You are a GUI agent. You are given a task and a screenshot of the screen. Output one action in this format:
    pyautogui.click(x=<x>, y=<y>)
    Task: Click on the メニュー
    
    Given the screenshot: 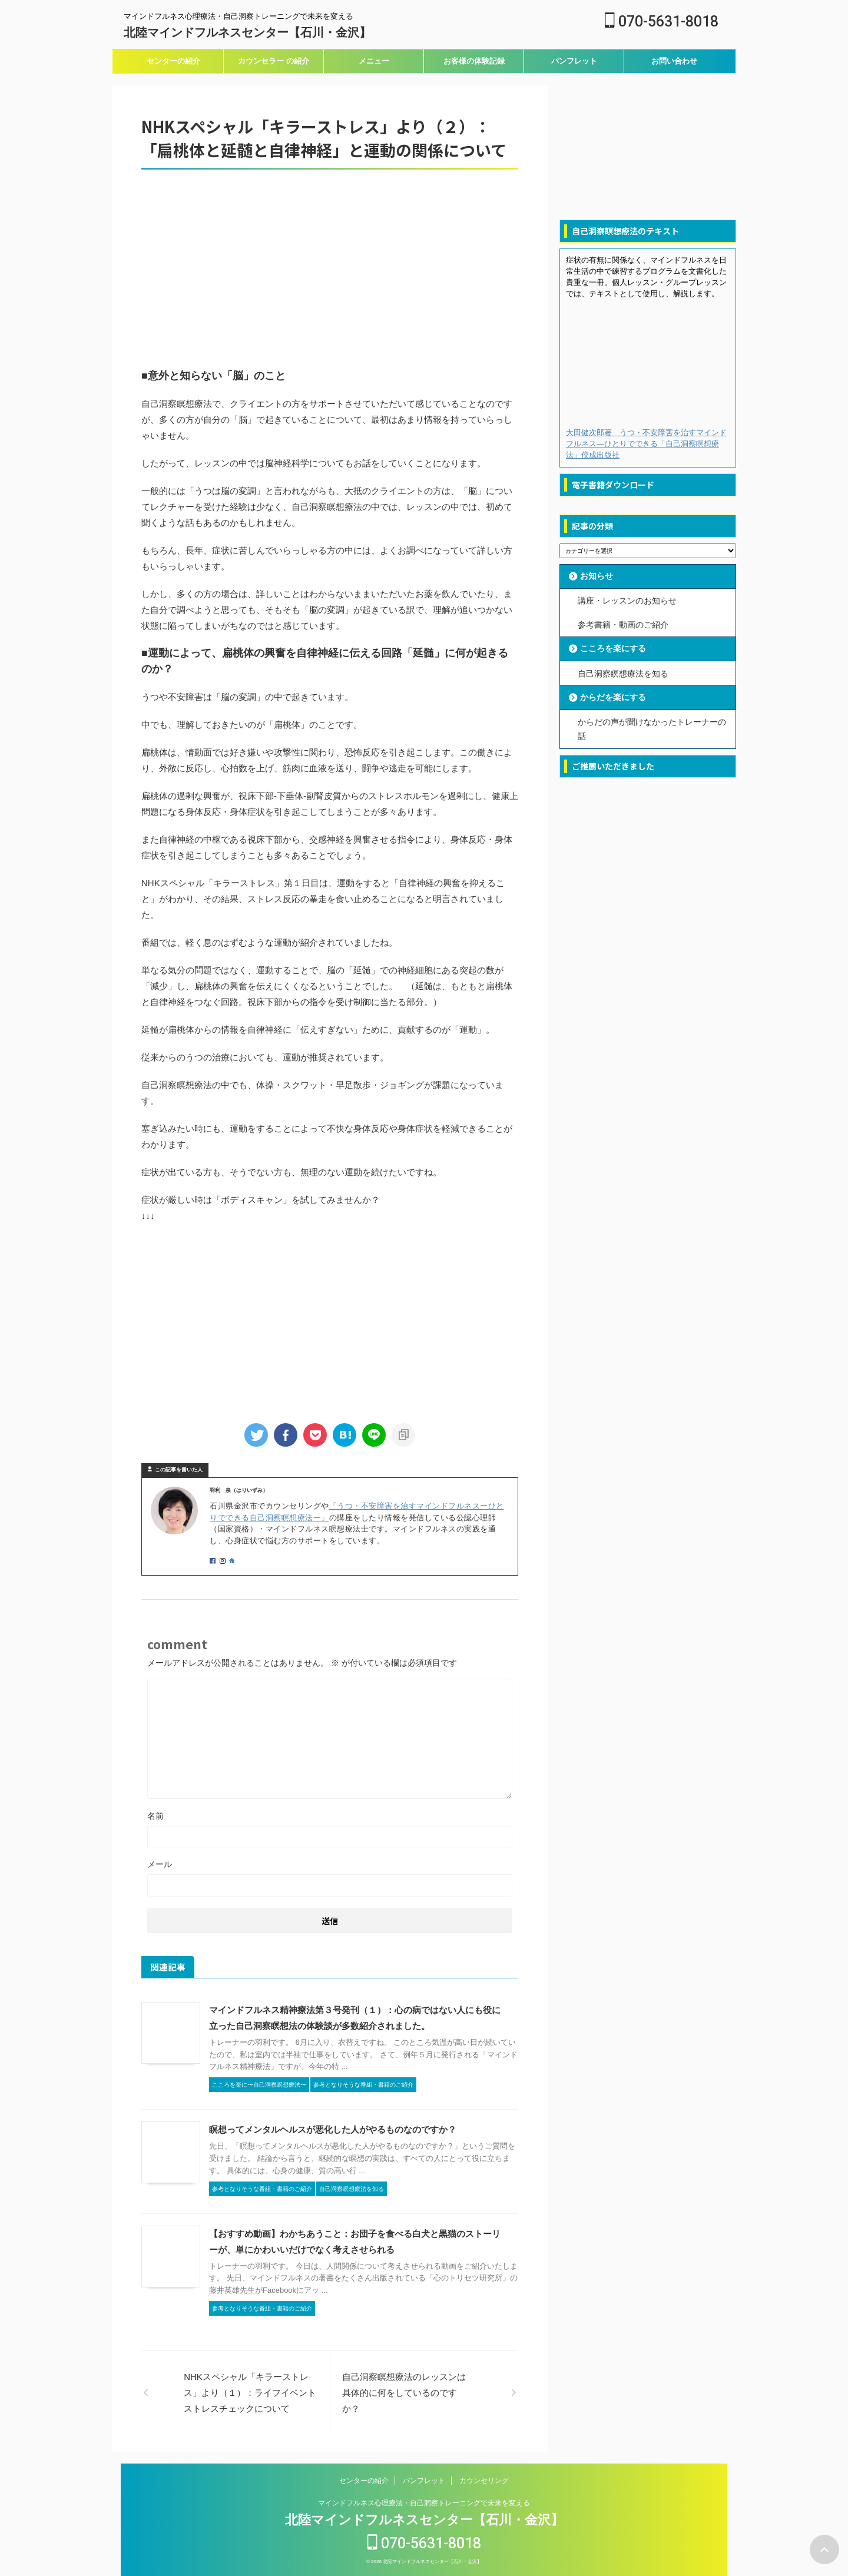 What is the action you would take?
    pyautogui.click(x=374, y=61)
    